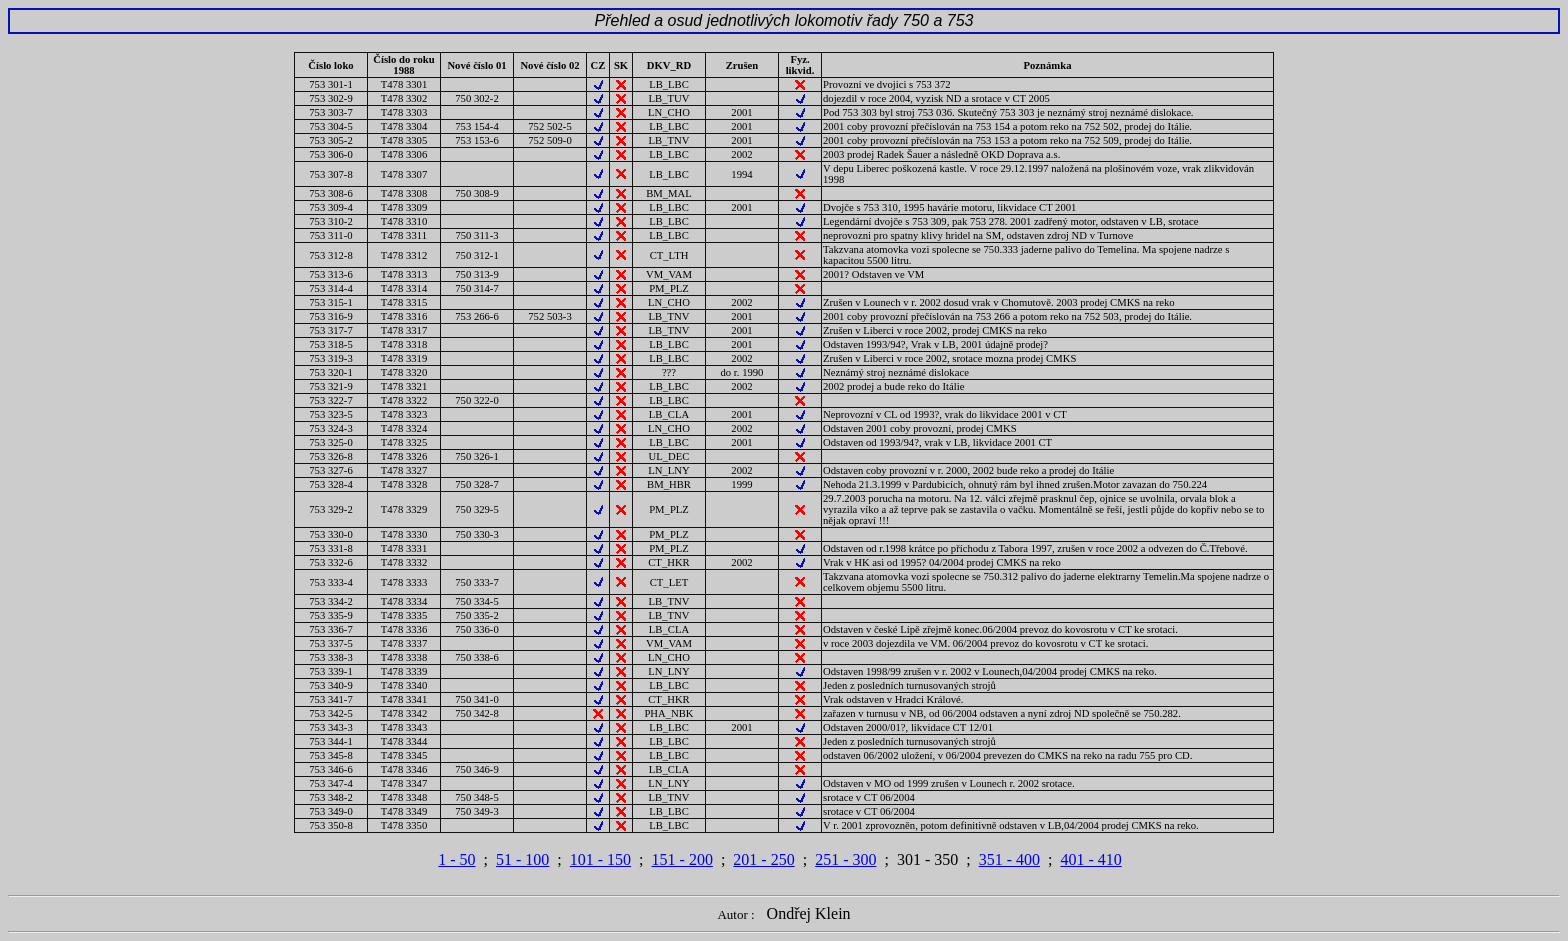 The image size is (1568, 941). I want to click on 201 - 250, so click(763, 859).